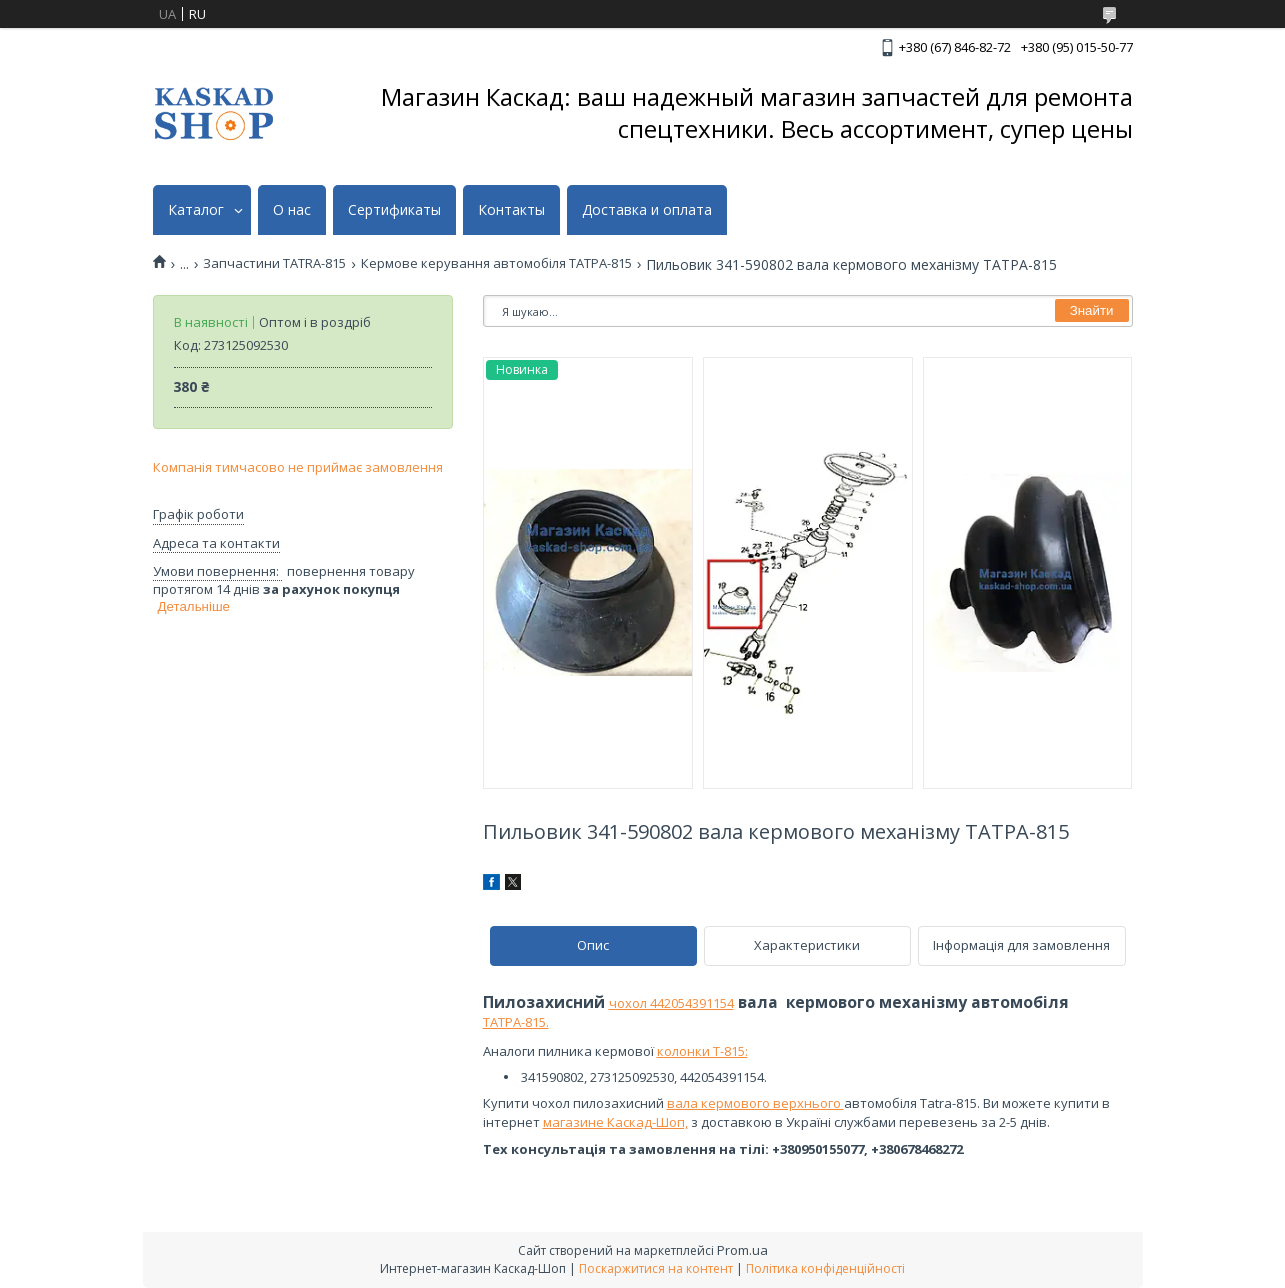 This screenshot has height=1288, width=1285. Describe the element at coordinates (292, 210) in the screenshot. I see `О нас` at that location.